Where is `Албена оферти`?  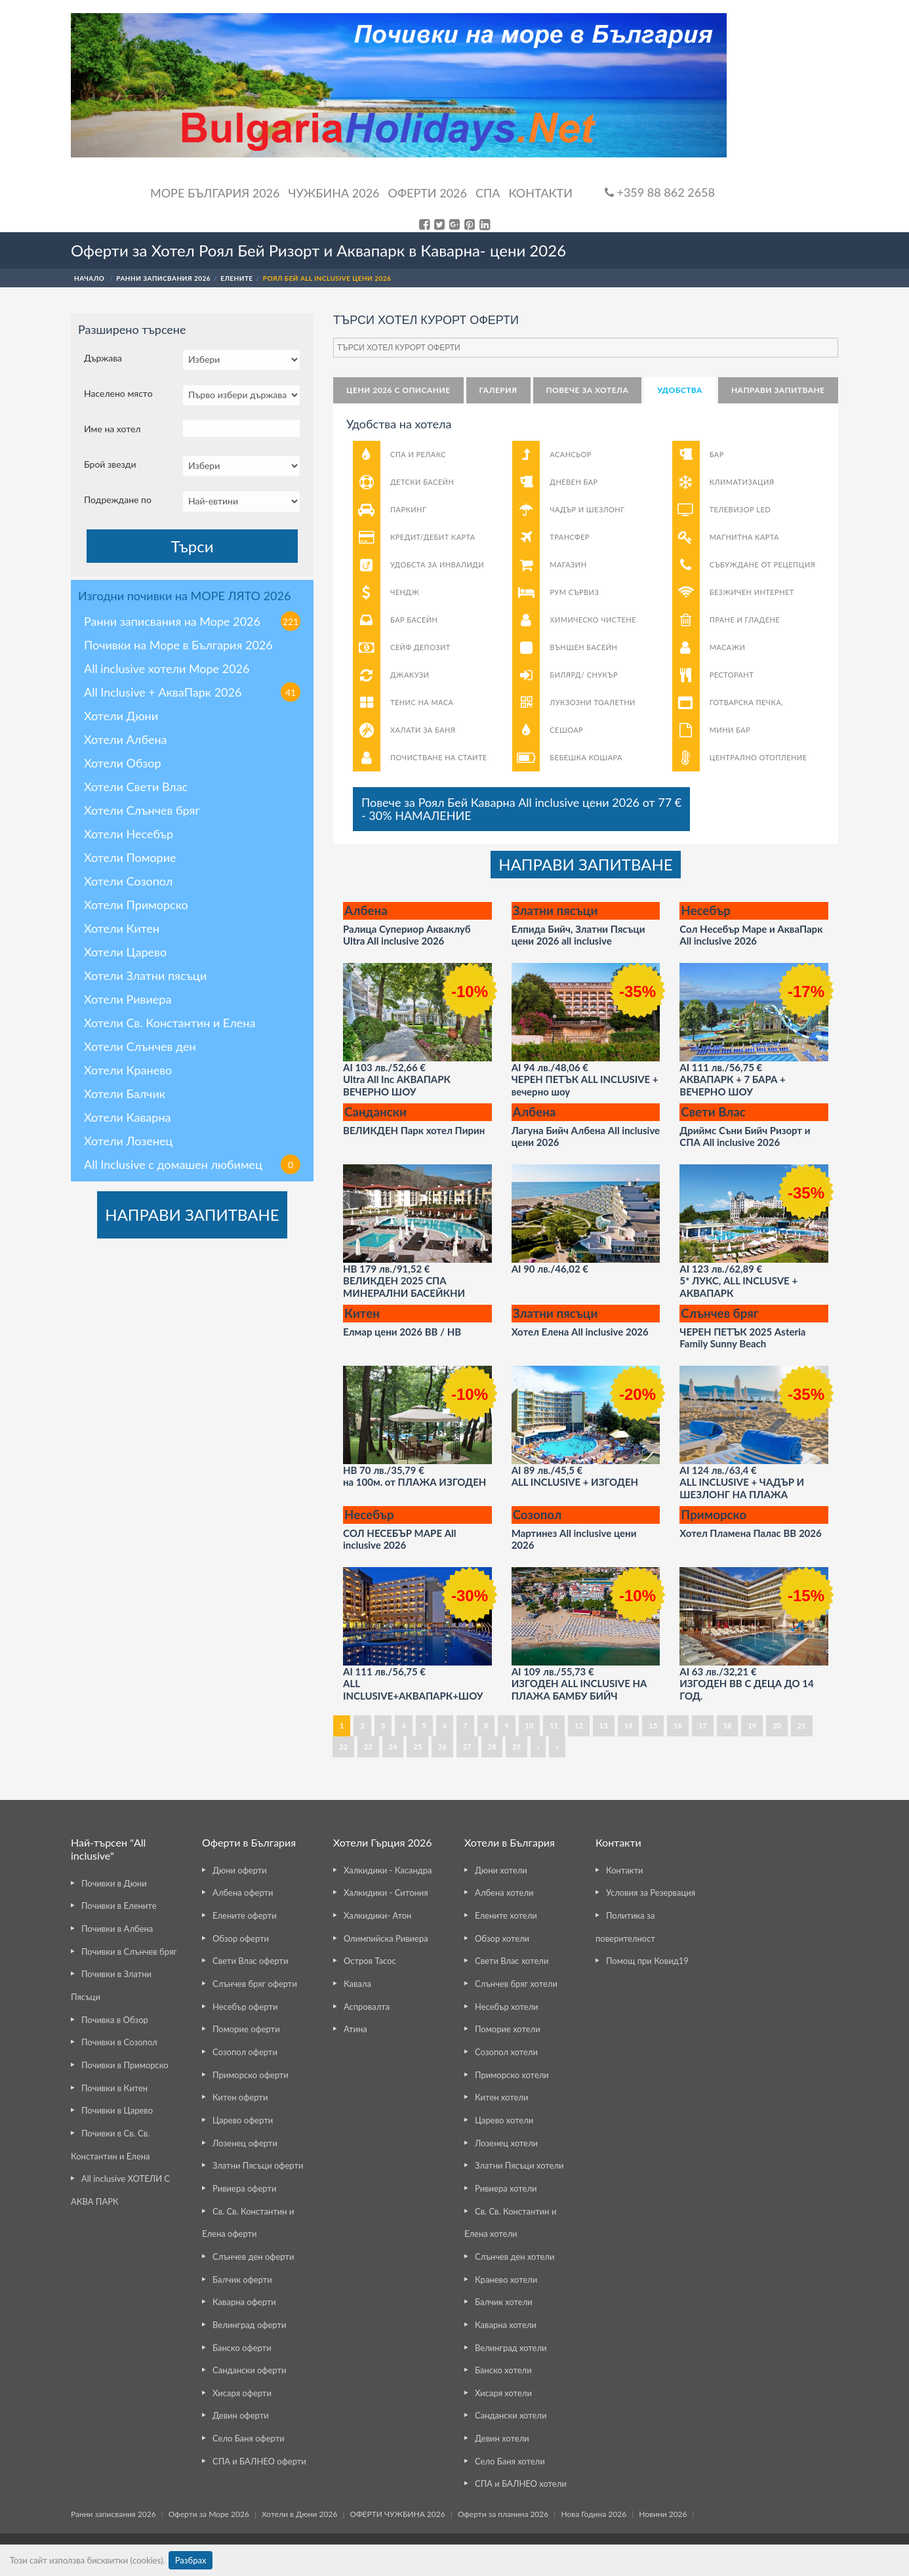 Албена оферти is located at coordinates (242, 1892).